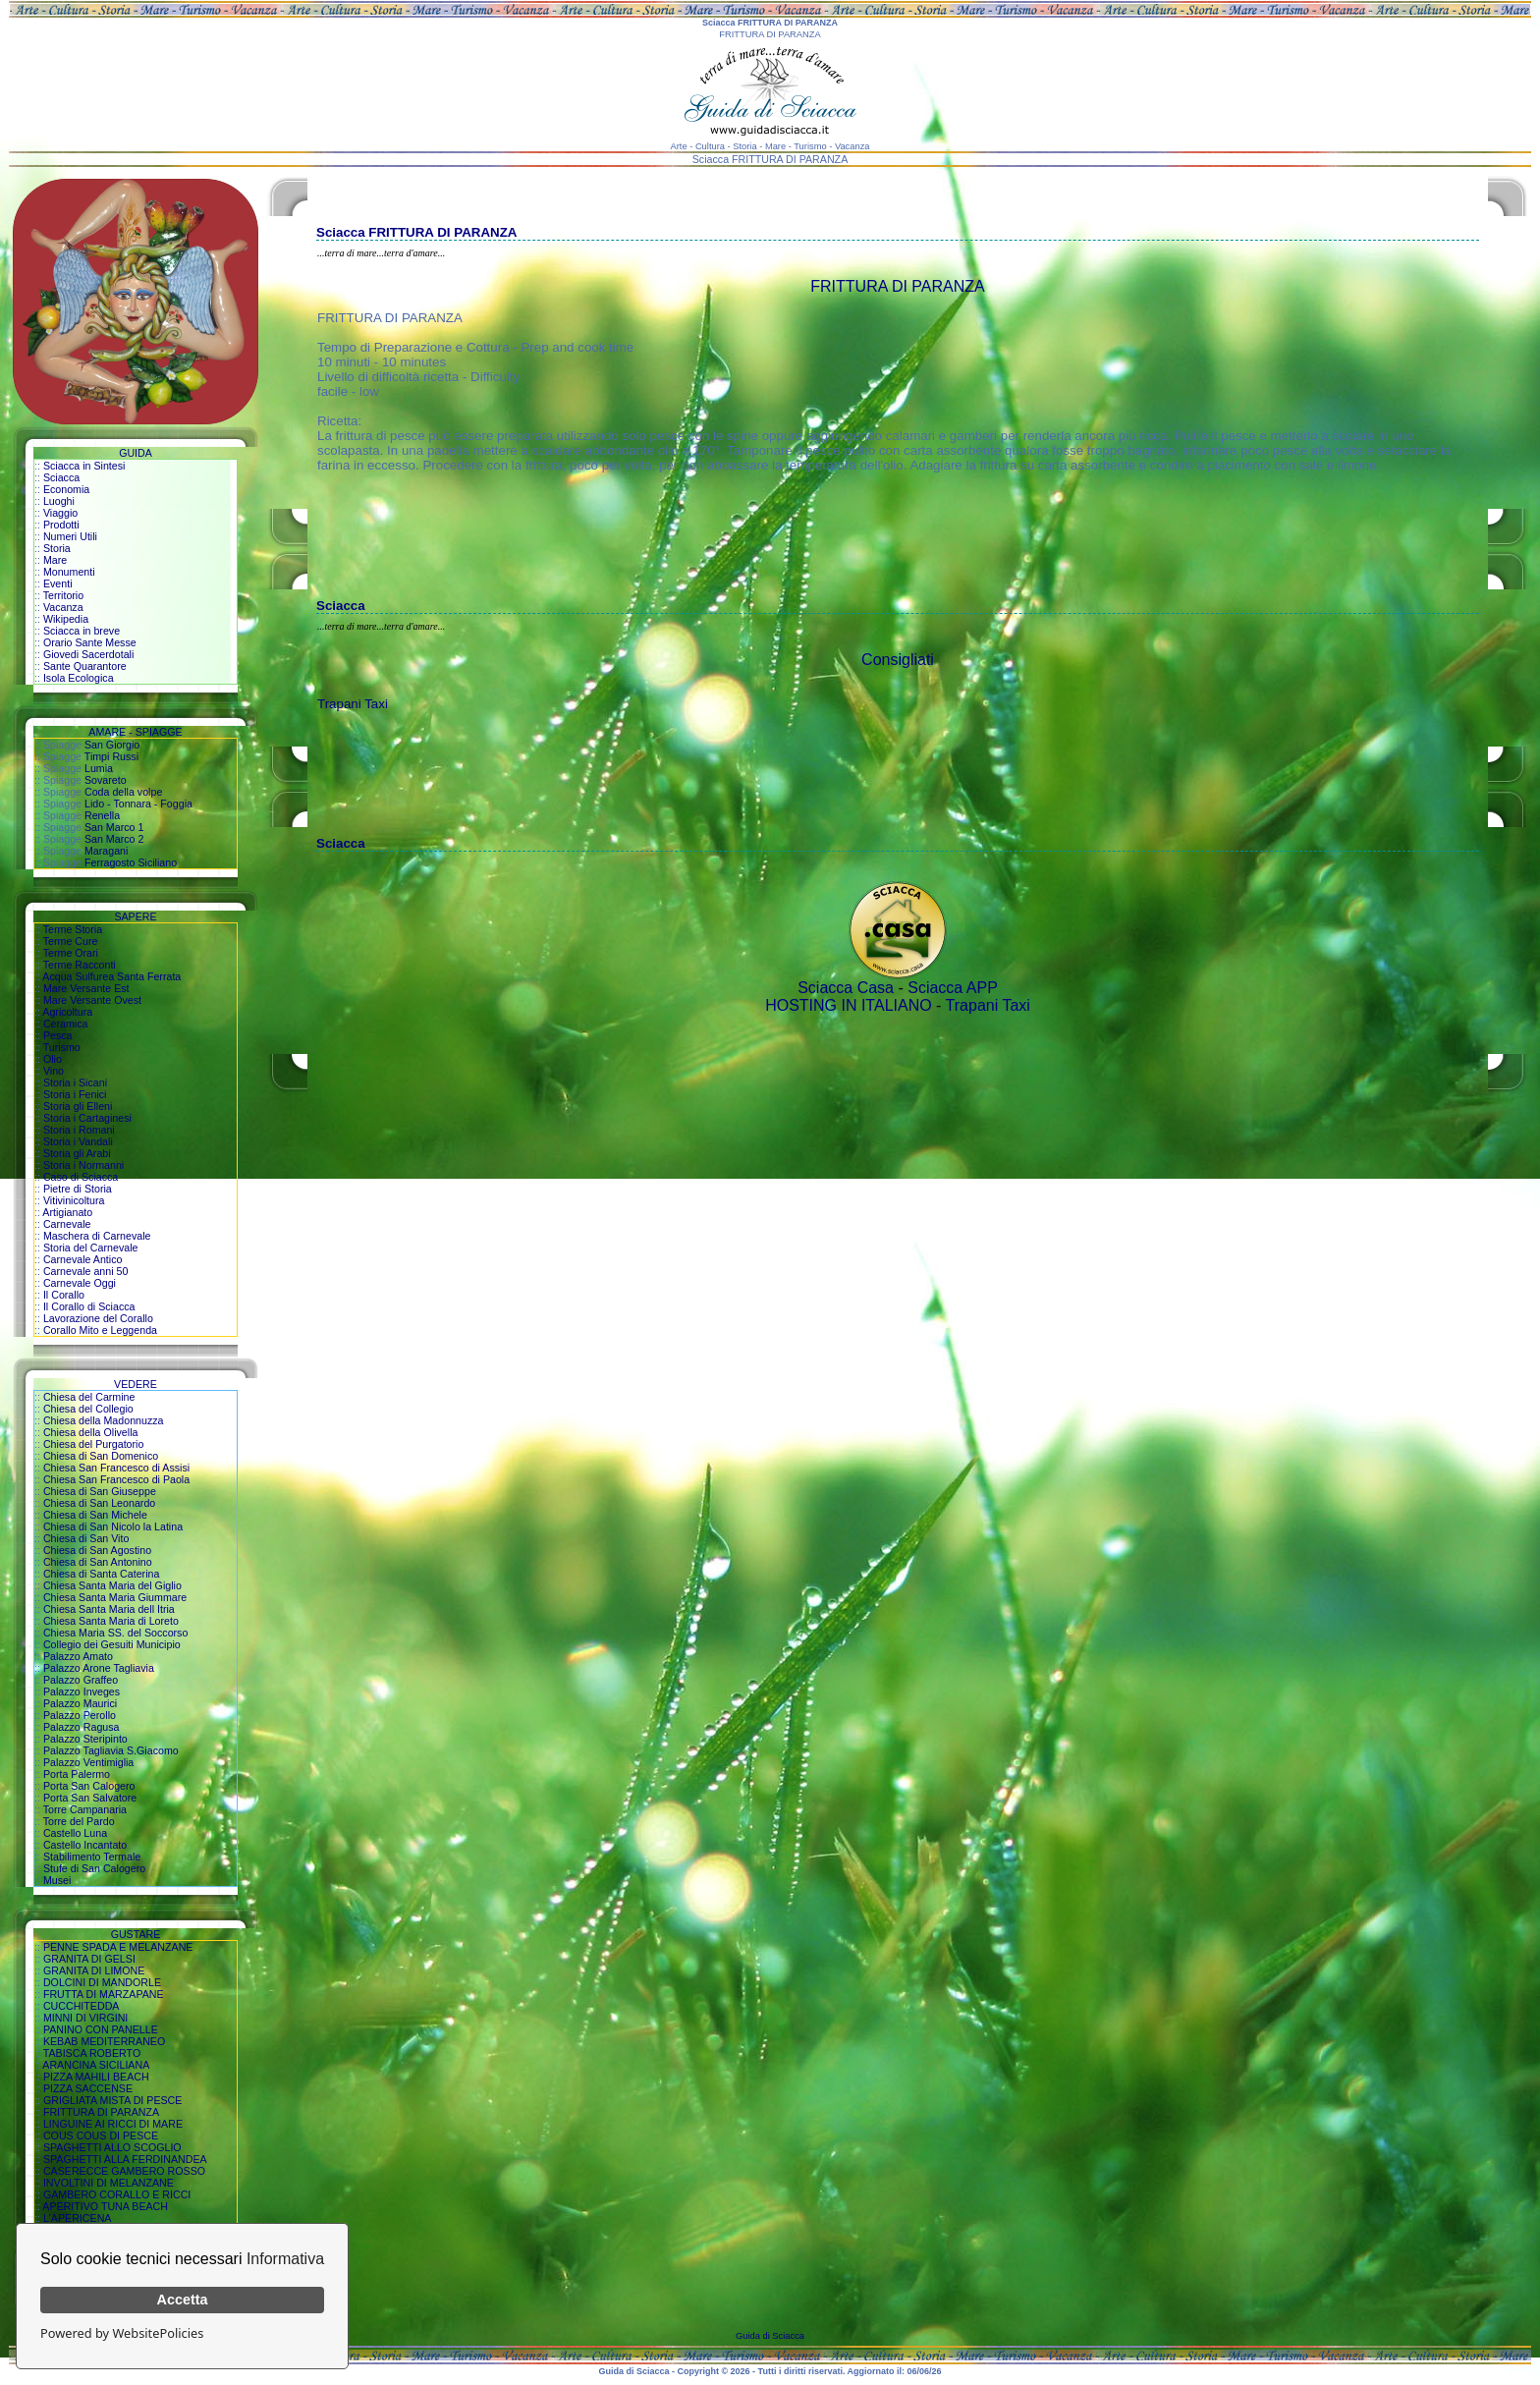 The image size is (1540, 2385). I want to click on Ferragosto Siciliano, so click(130, 862).